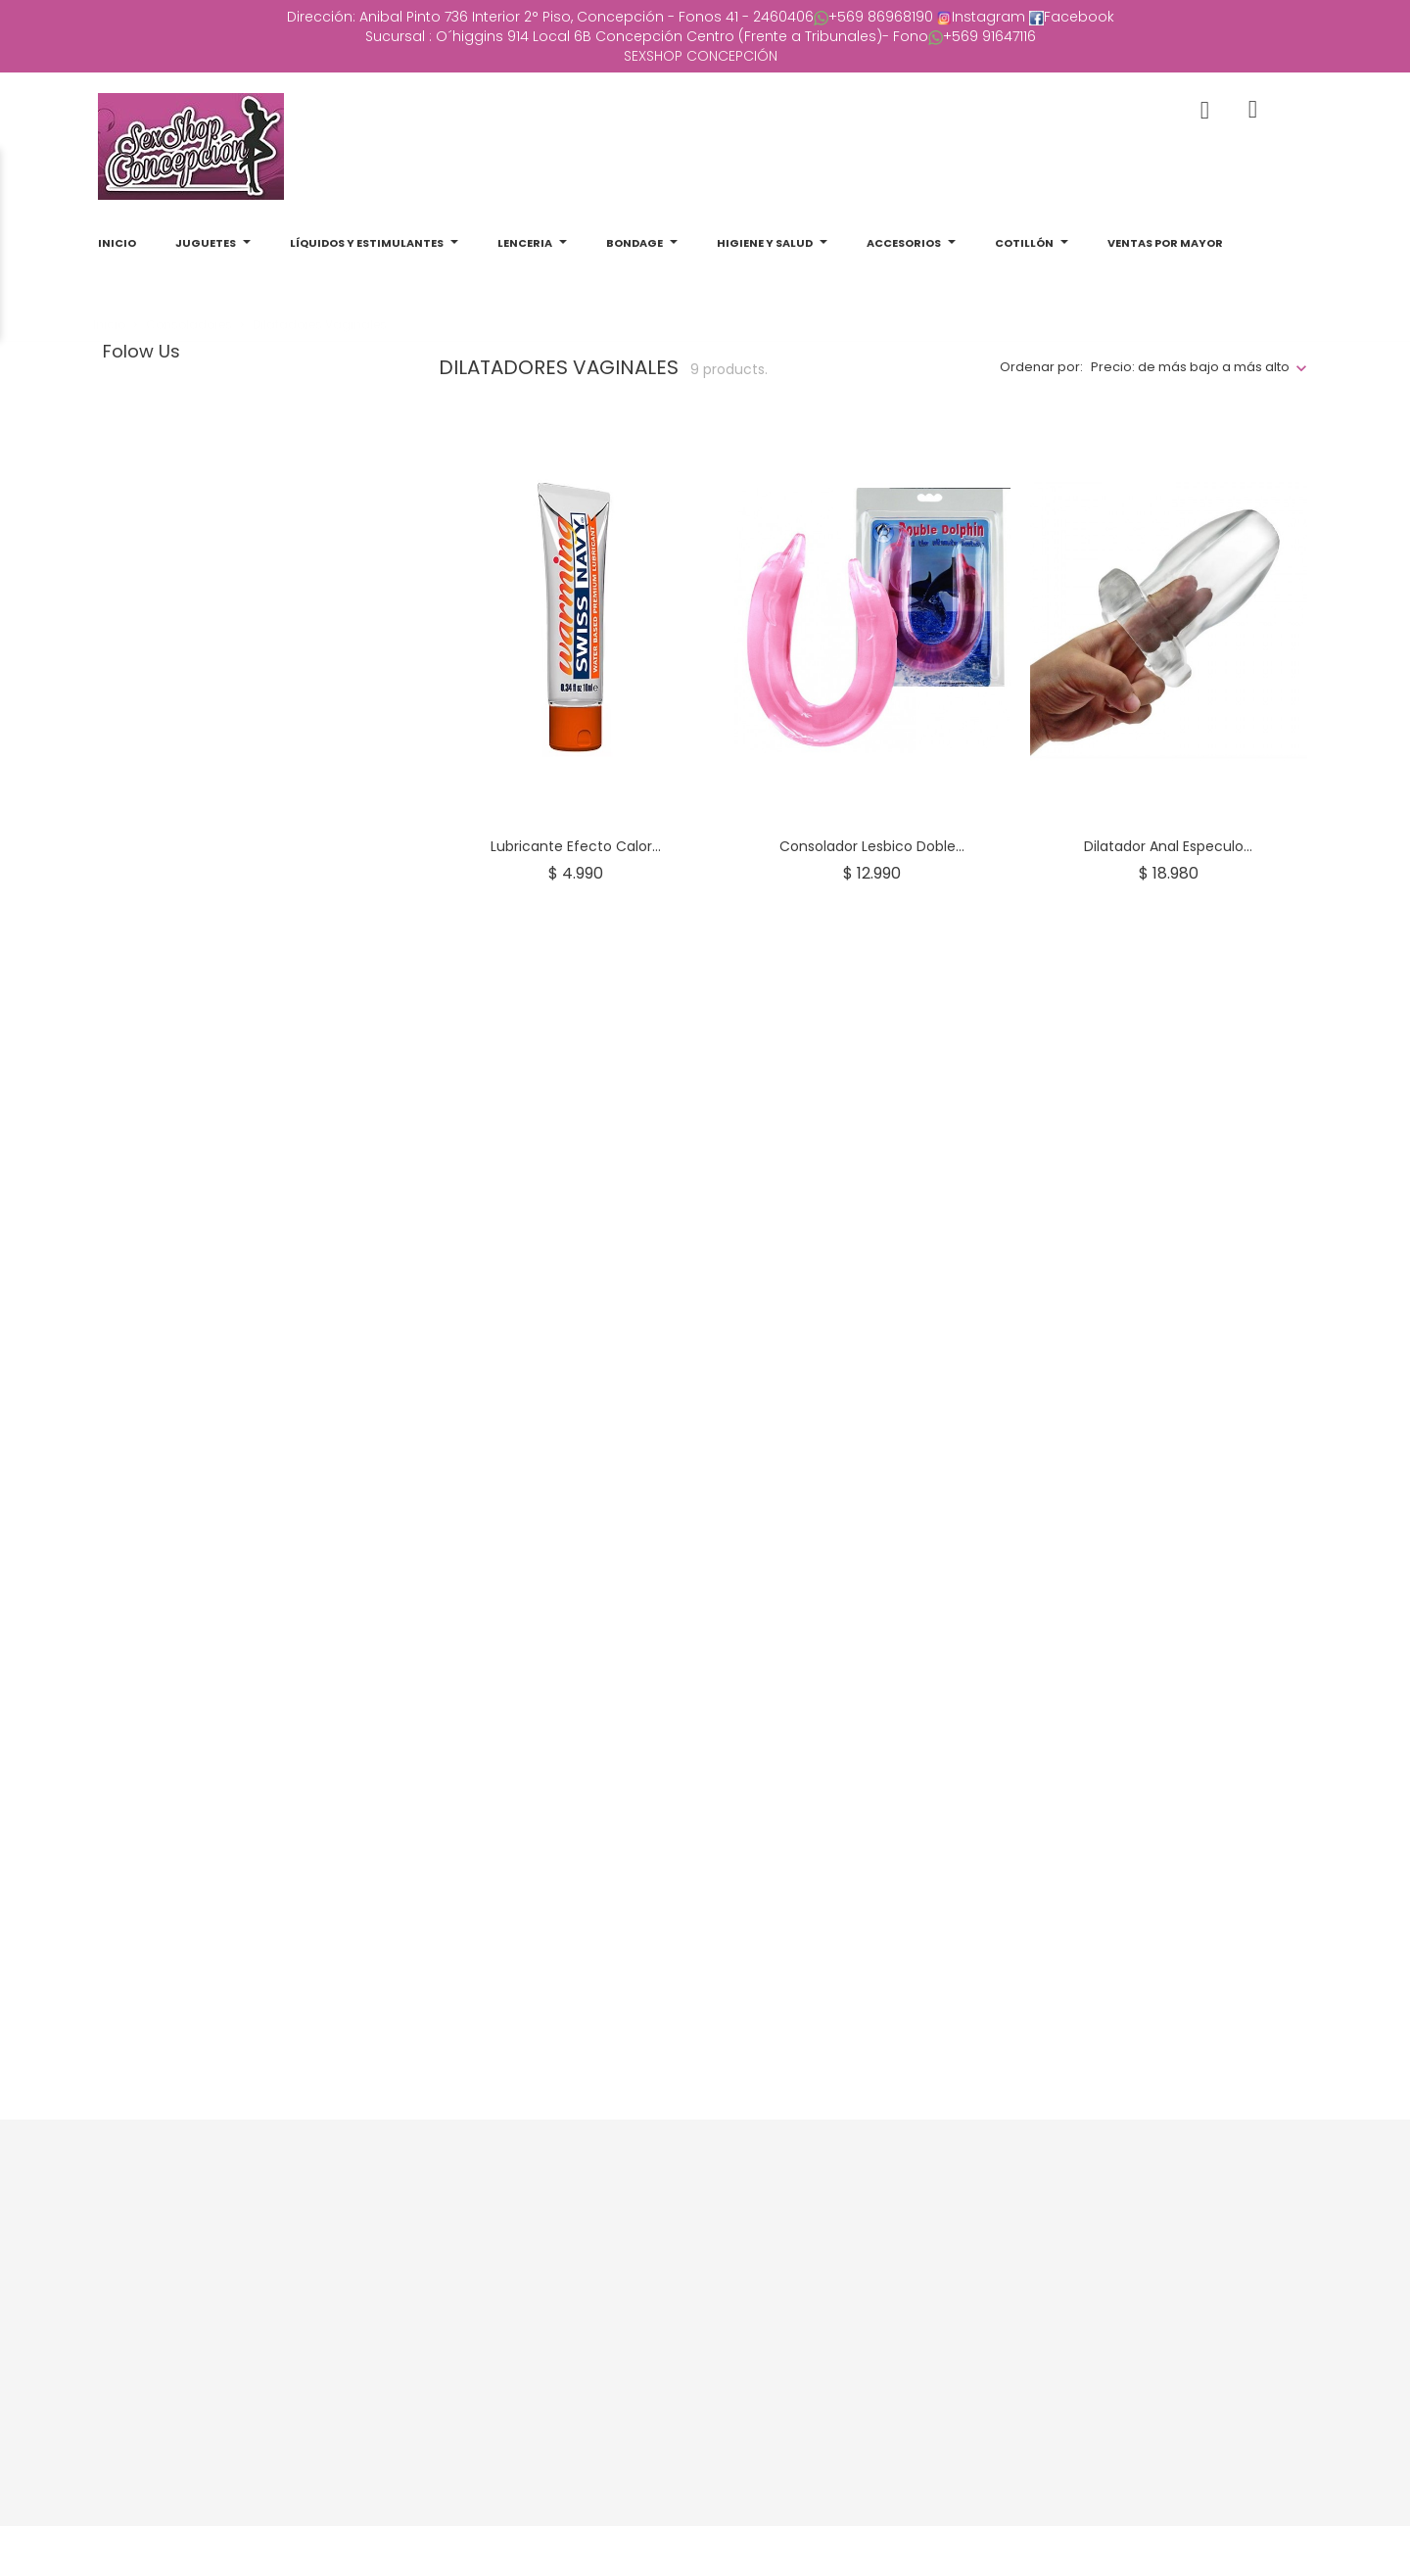 This screenshot has height=2576, width=1410. I want to click on Facebook, so click(1079, 16).